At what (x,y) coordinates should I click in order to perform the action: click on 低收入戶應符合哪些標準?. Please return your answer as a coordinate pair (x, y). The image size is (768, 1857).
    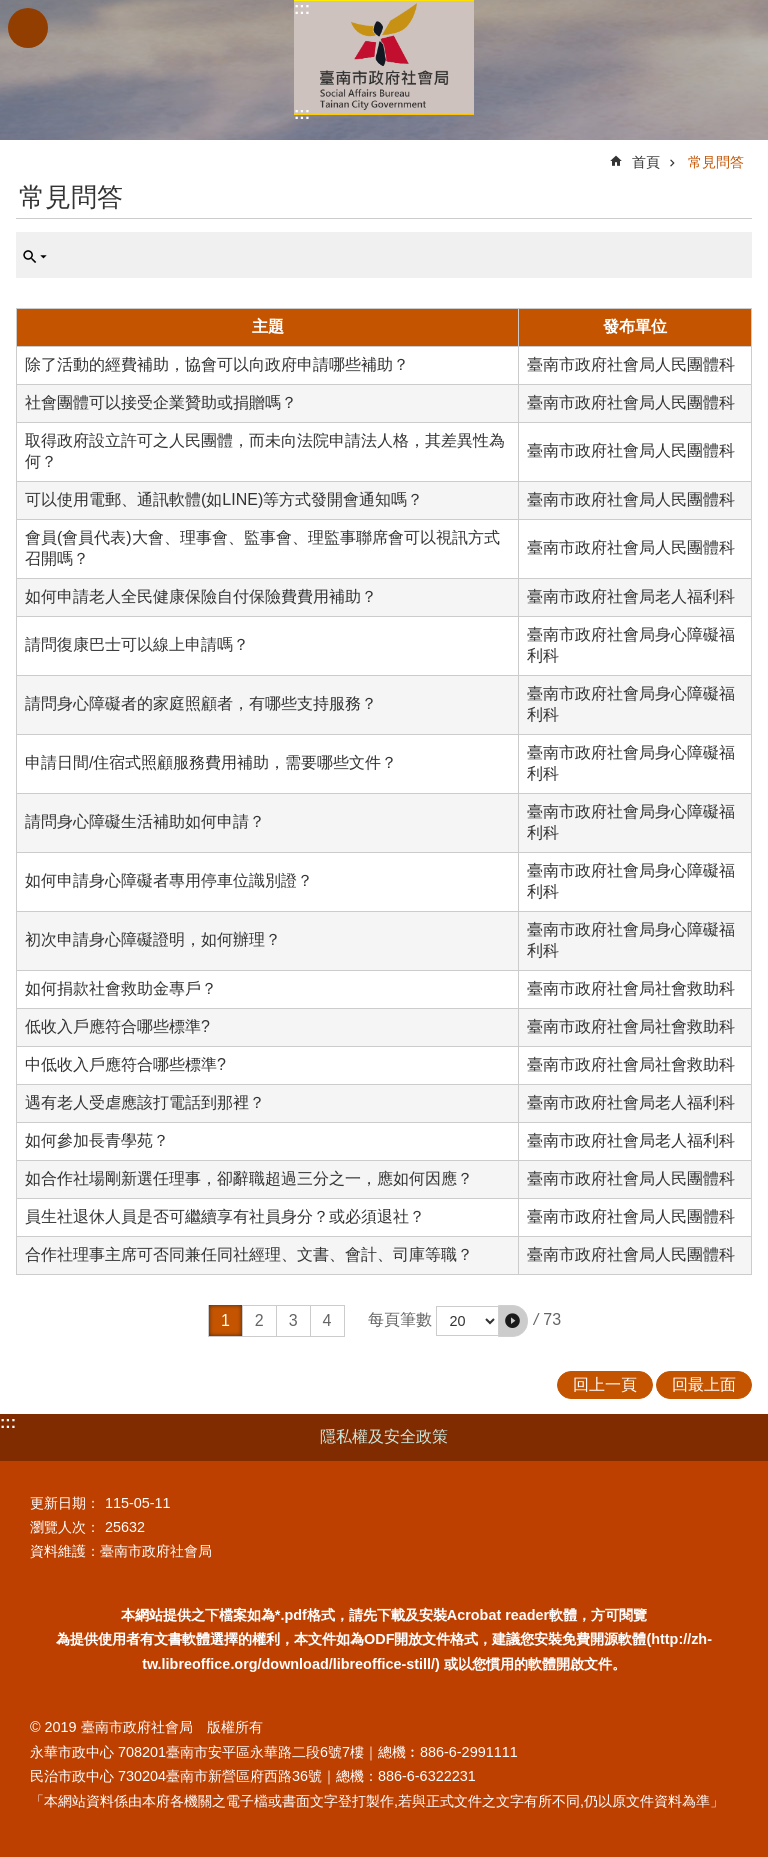
    Looking at the image, I should click on (117, 1026).